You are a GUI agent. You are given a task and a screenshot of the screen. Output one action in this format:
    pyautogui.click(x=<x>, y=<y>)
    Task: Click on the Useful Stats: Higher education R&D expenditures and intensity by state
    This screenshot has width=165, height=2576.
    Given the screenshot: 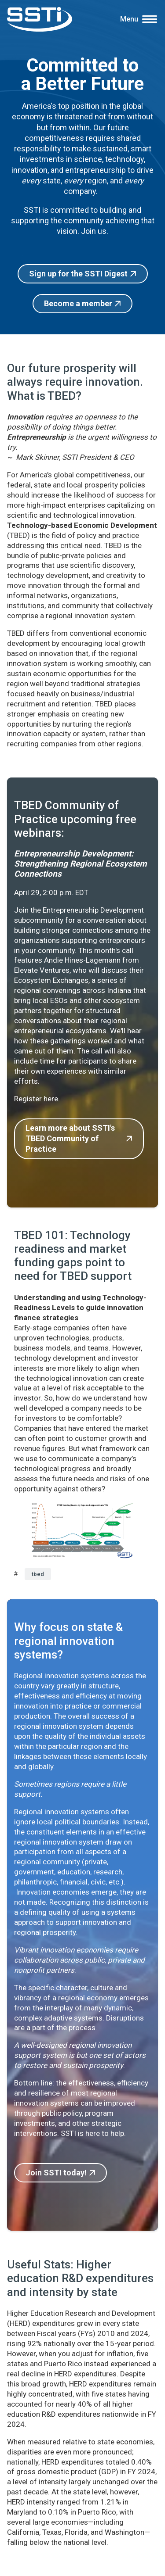 What is the action you would take?
    pyautogui.click(x=80, y=2278)
    